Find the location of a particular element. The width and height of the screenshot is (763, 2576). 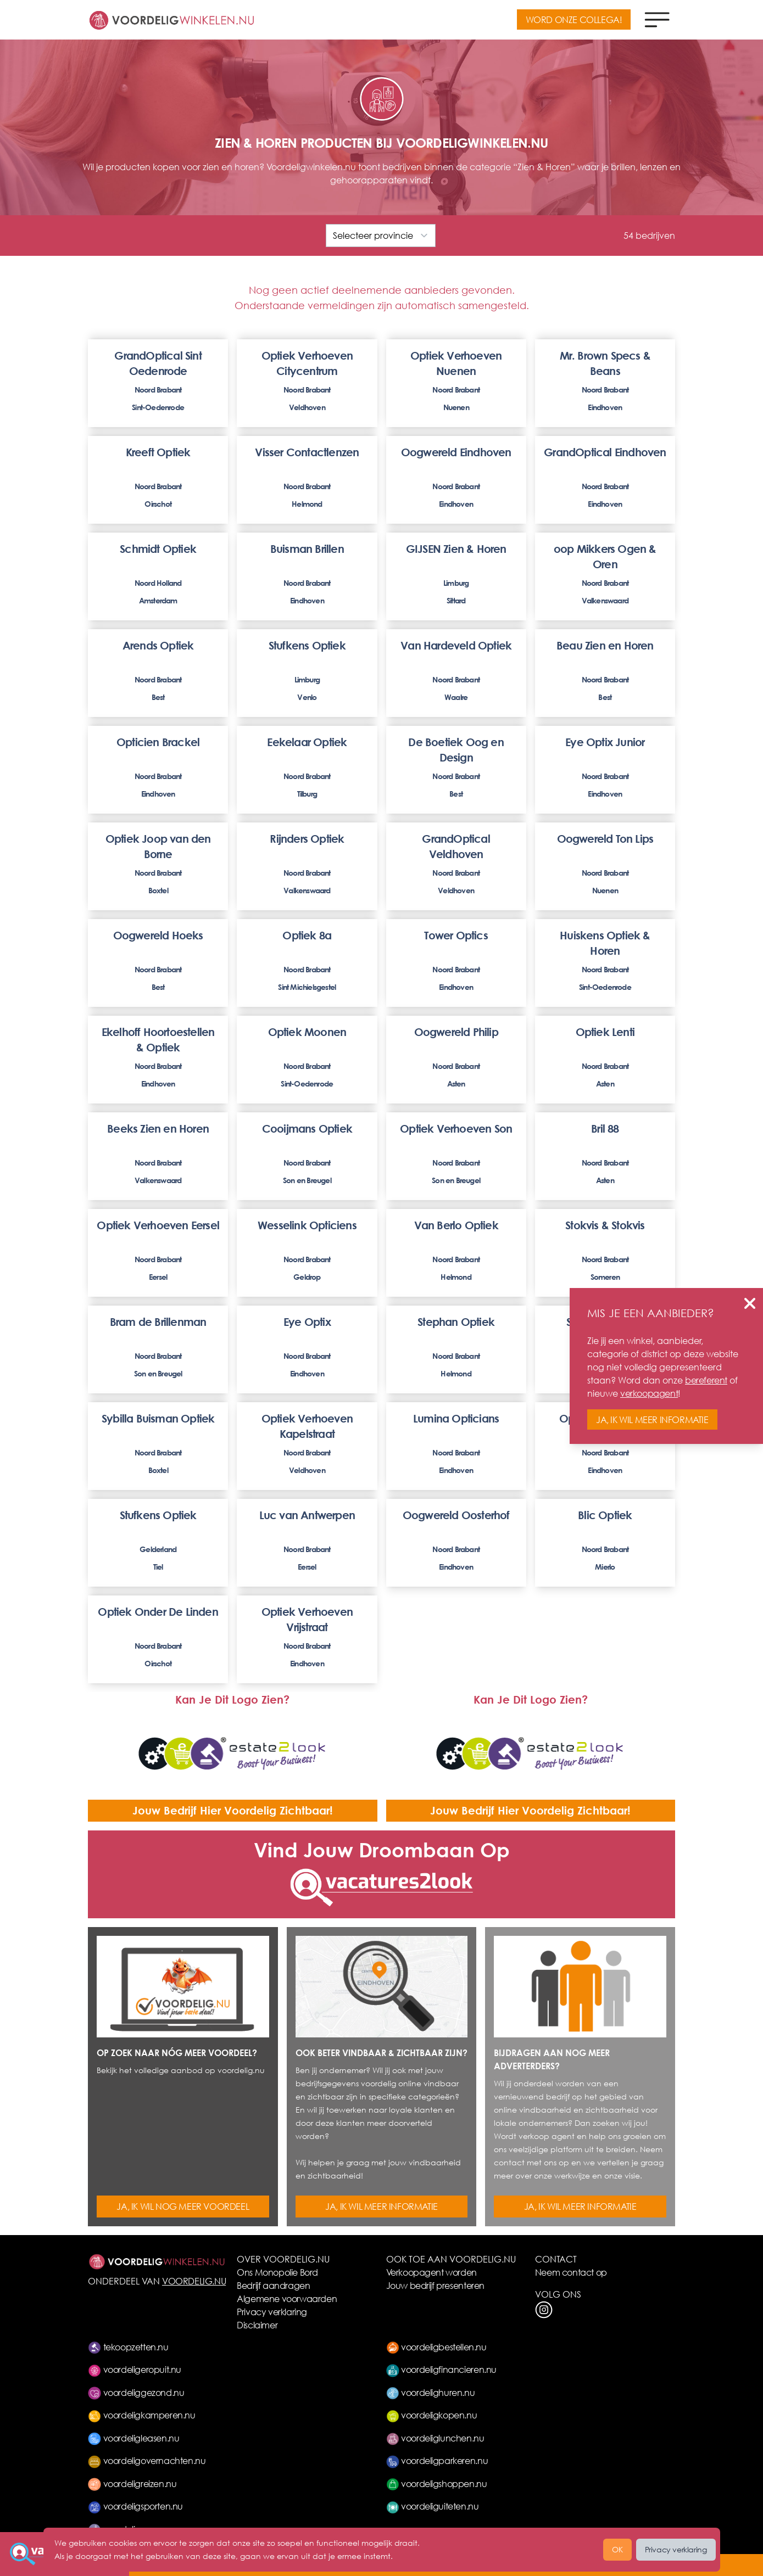

voordeliggezond.nu is located at coordinates (136, 2392).